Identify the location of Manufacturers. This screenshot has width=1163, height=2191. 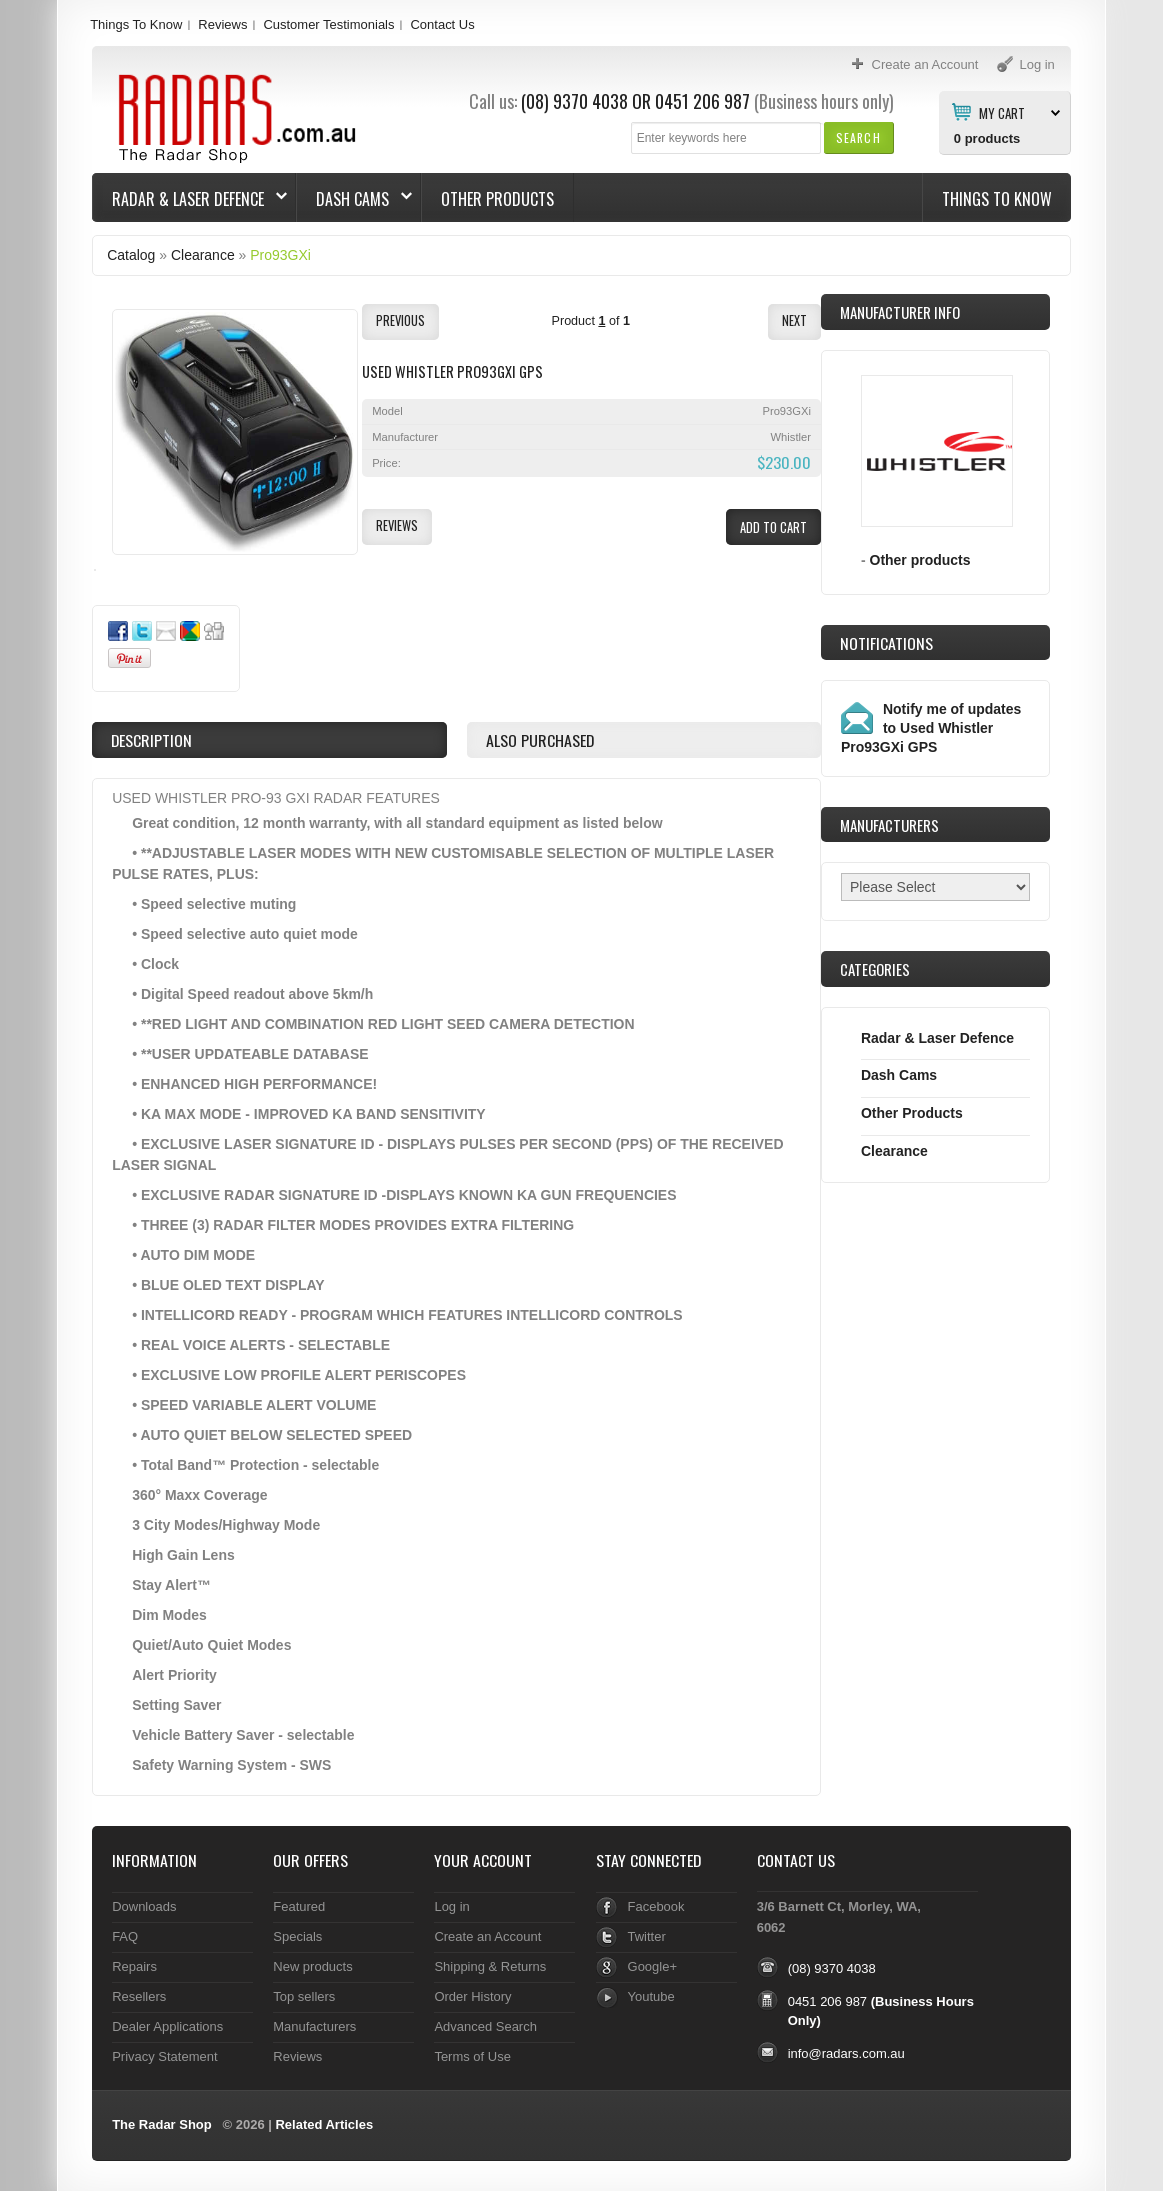
(314, 2026).